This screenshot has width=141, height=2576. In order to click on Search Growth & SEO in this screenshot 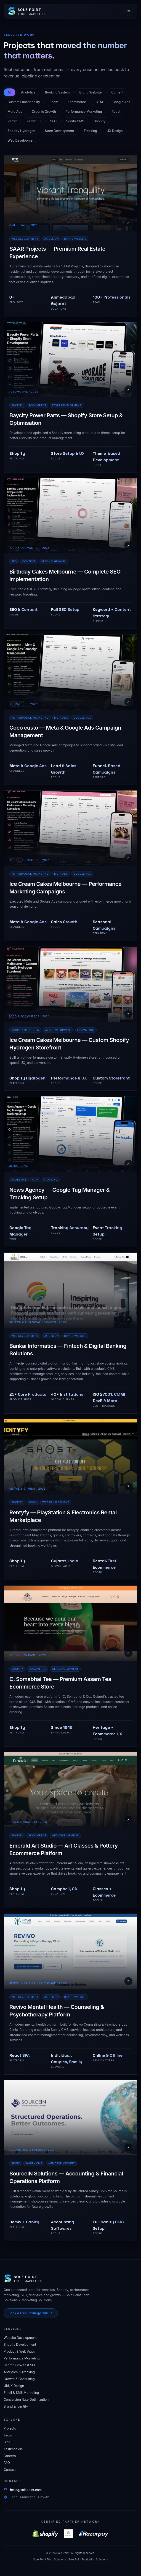, I will do `click(20, 2365)`.